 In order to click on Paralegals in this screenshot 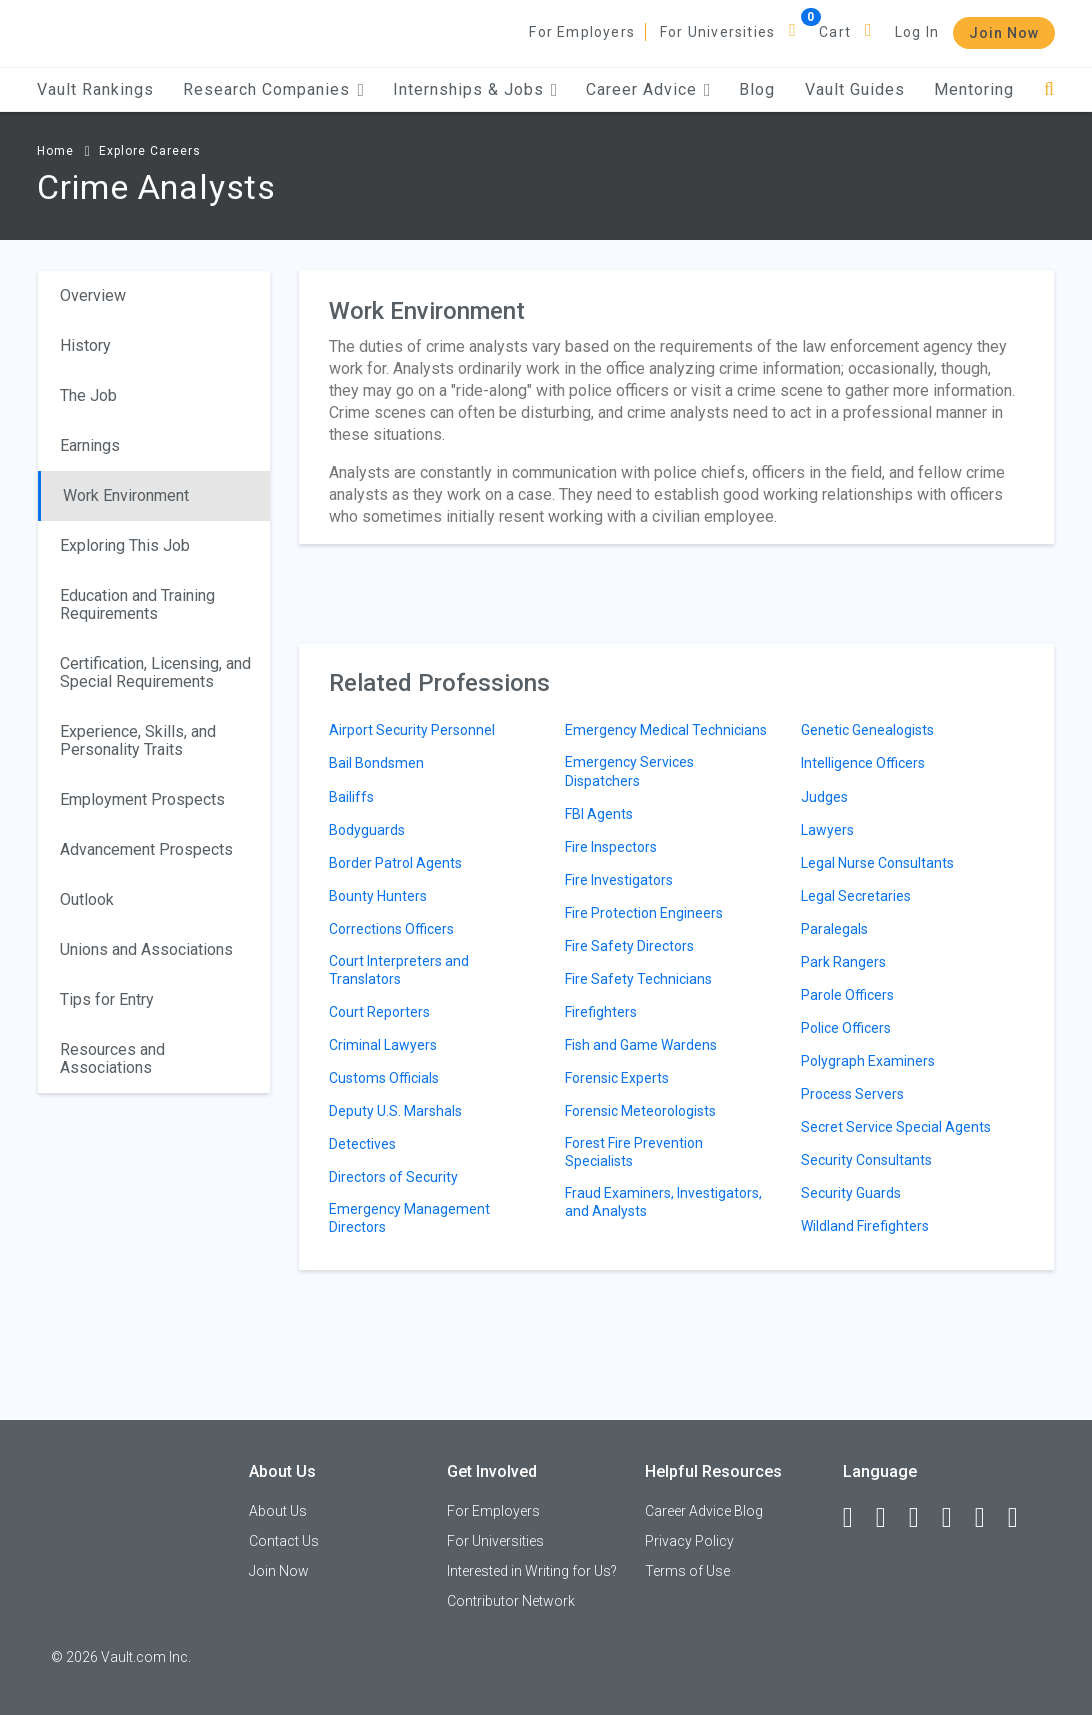, I will do `click(834, 929)`.